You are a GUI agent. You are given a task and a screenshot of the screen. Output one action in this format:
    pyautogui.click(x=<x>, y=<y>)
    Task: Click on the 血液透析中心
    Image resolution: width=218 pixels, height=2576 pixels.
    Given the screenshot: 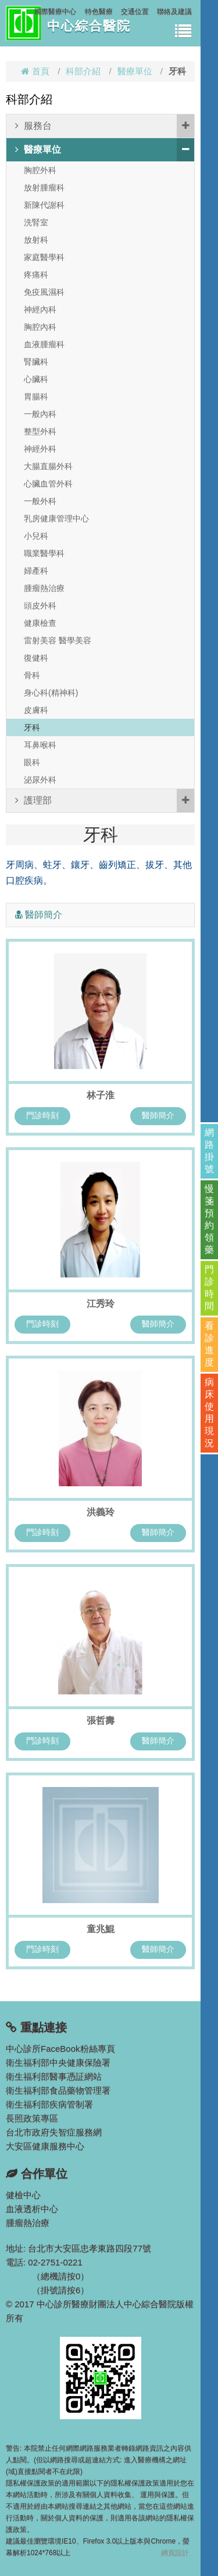 What is the action you would take?
    pyautogui.click(x=32, y=2209)
    